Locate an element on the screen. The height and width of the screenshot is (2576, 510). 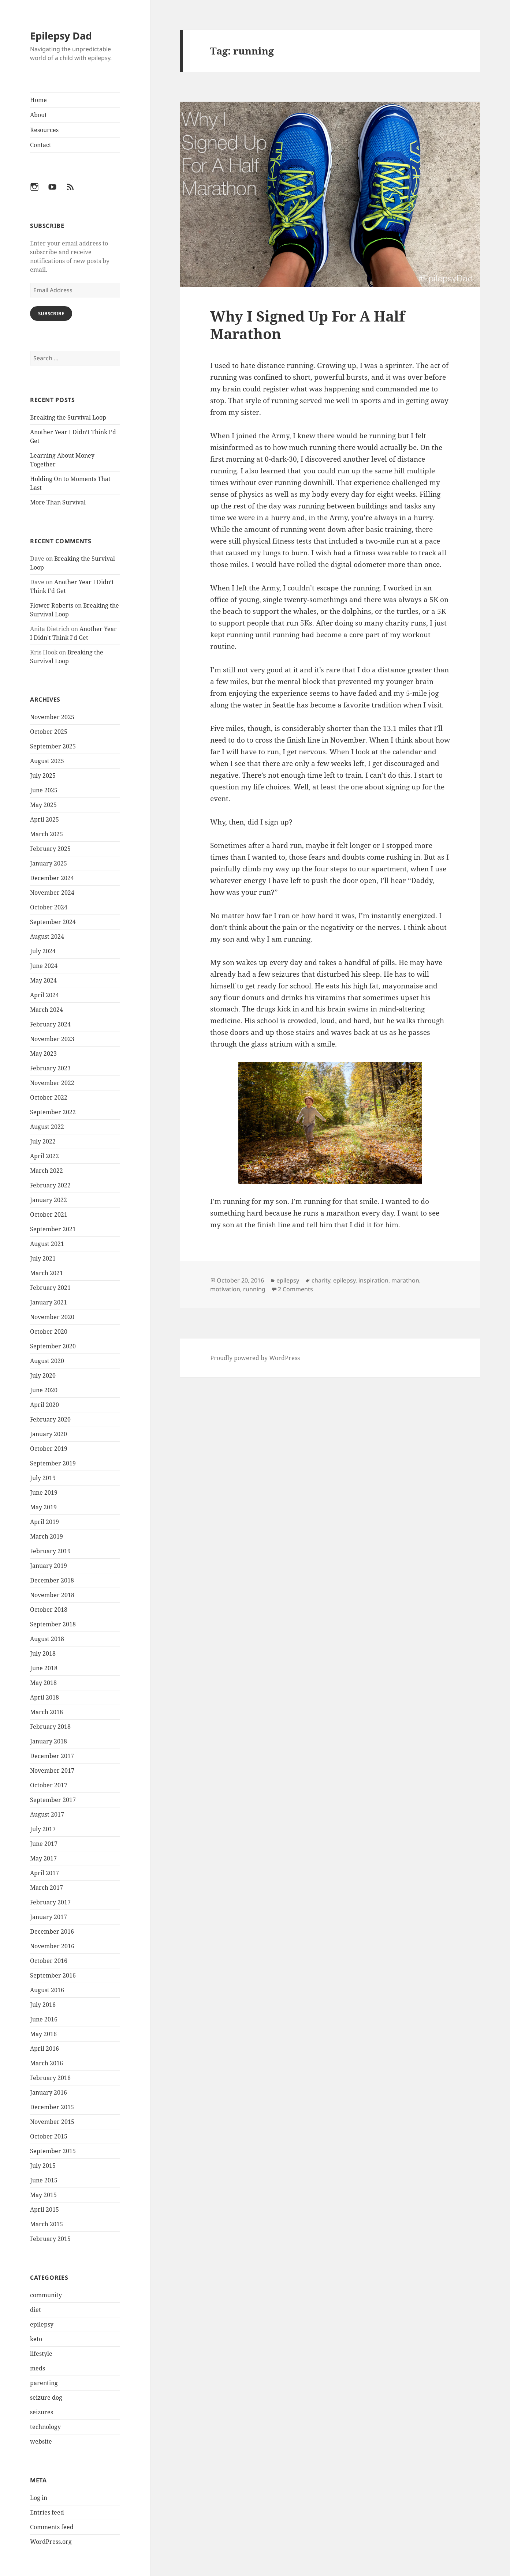
September 2019 is located at coordinates (53, 1463).